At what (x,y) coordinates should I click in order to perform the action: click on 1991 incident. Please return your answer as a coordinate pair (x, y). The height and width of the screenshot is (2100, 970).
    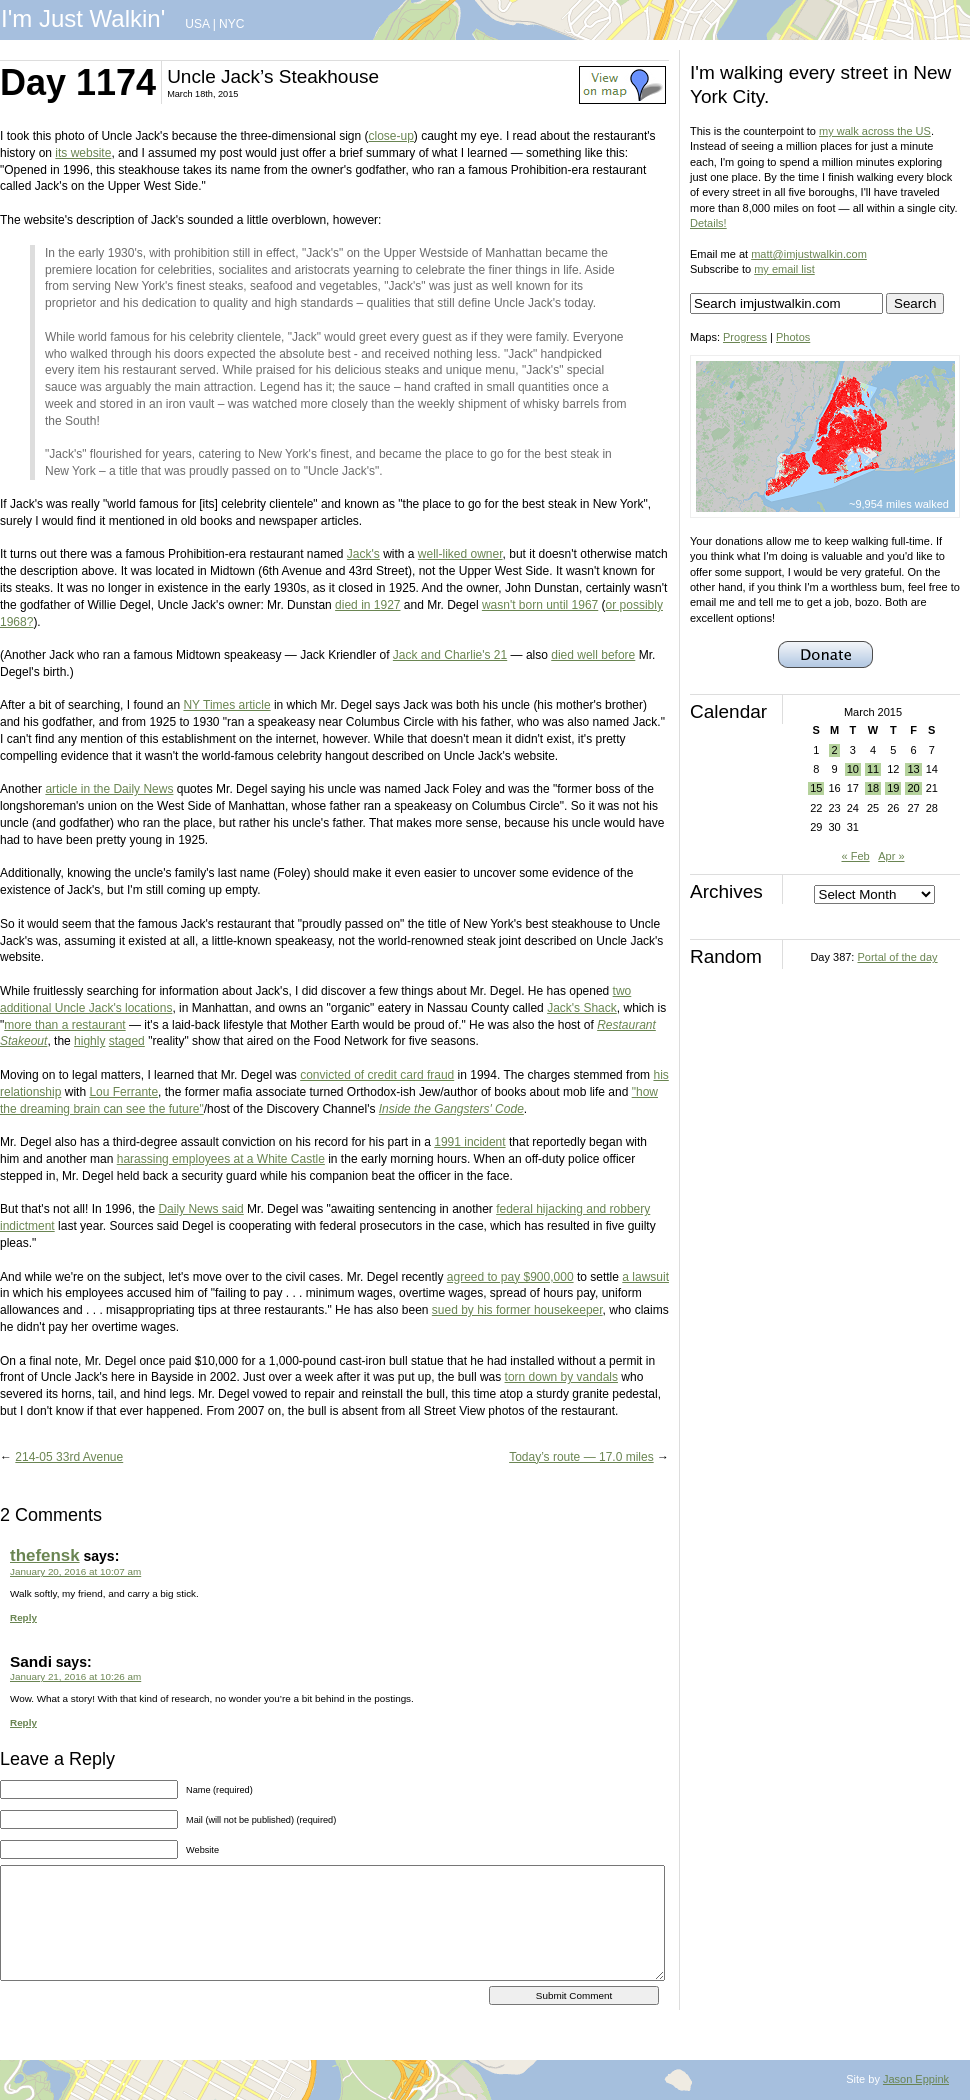
    Looking at the image, I should click on (469, 1142).